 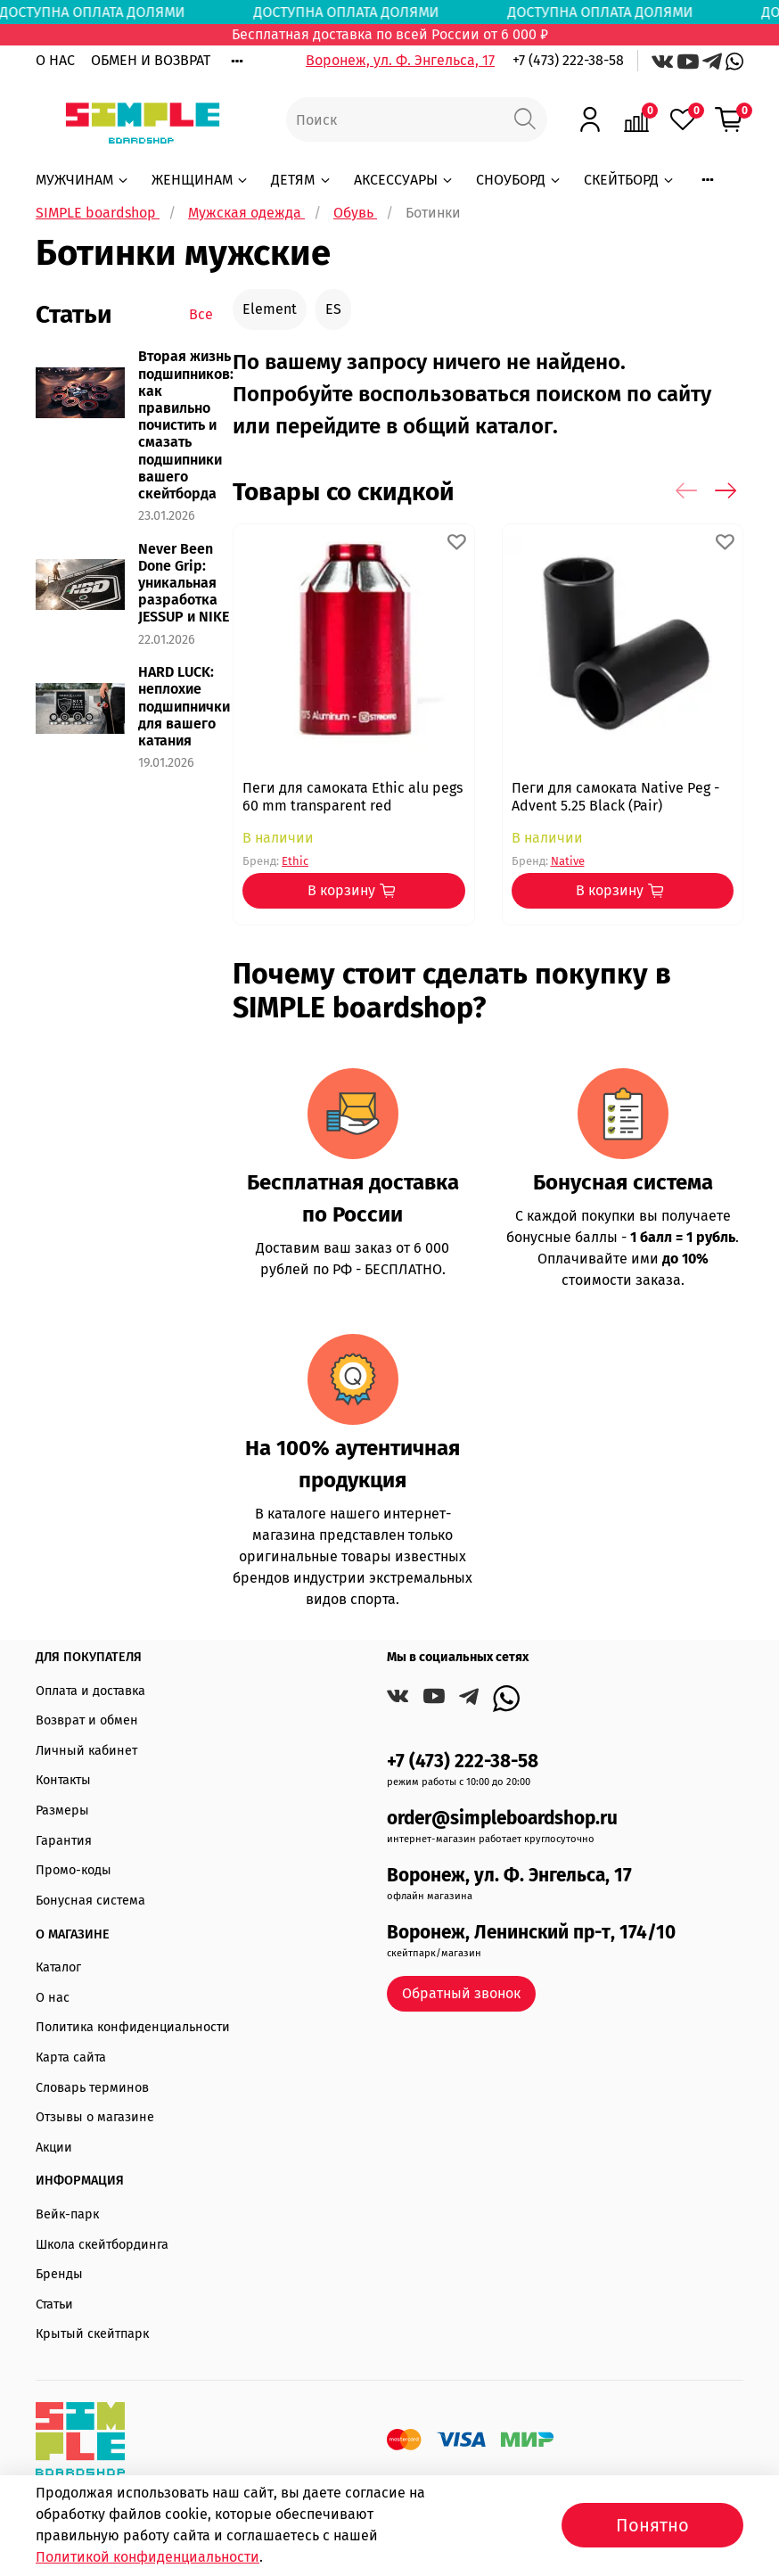 I want to click on Ethic, so click(x=295, y=861).